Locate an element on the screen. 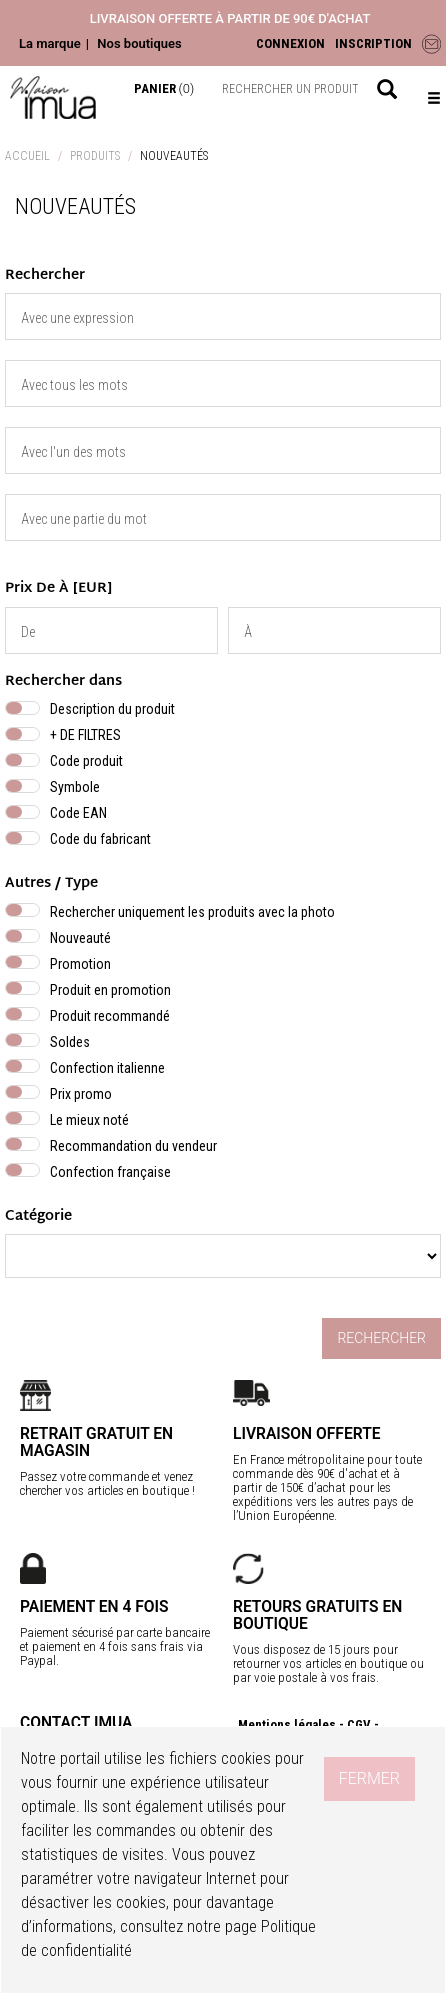 This screenshot has height=1994, width=446. Nouveauté is located at coordinates (80, 938).